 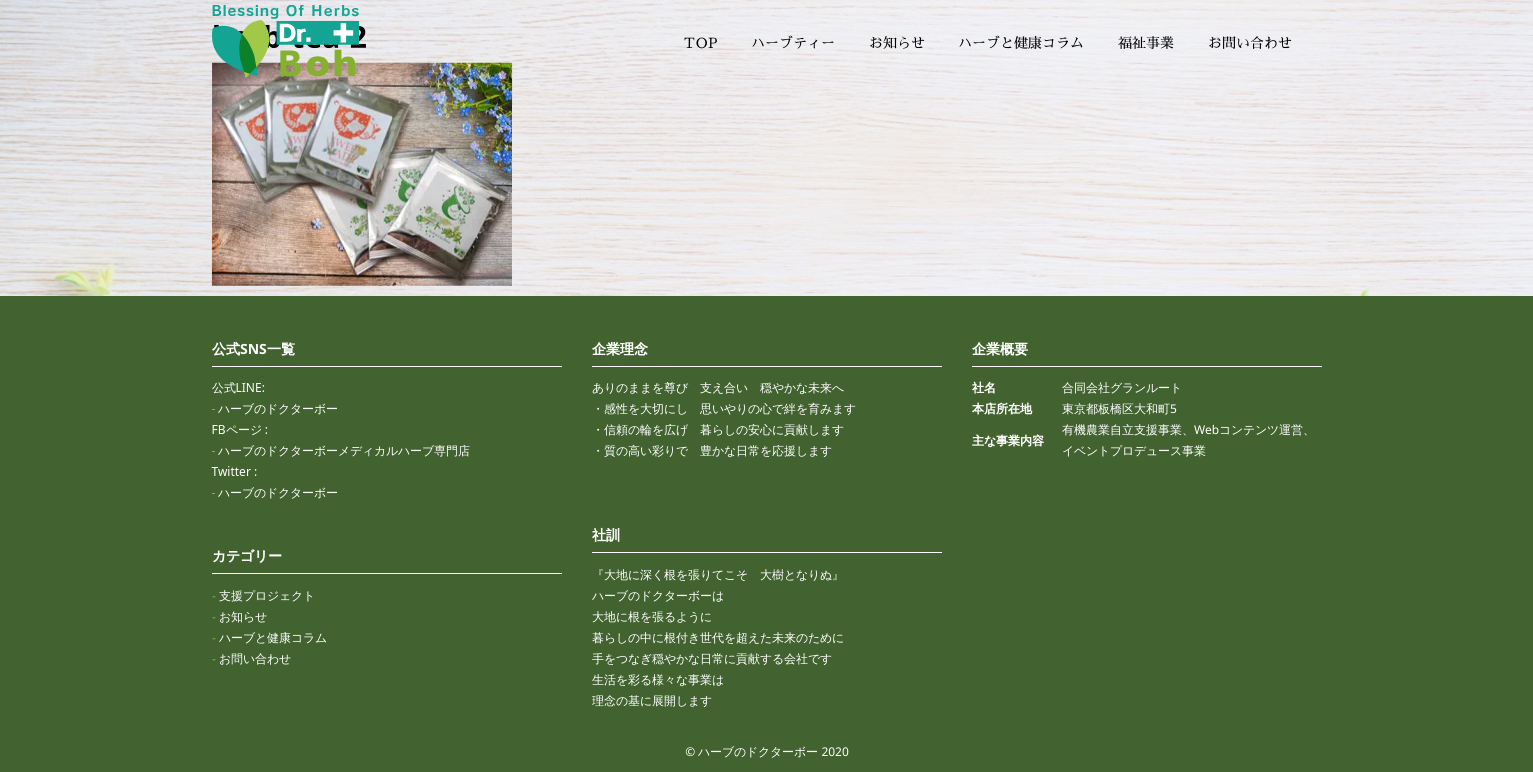 I want to click on 支援プロジェクト, so click(x=266, y=595).